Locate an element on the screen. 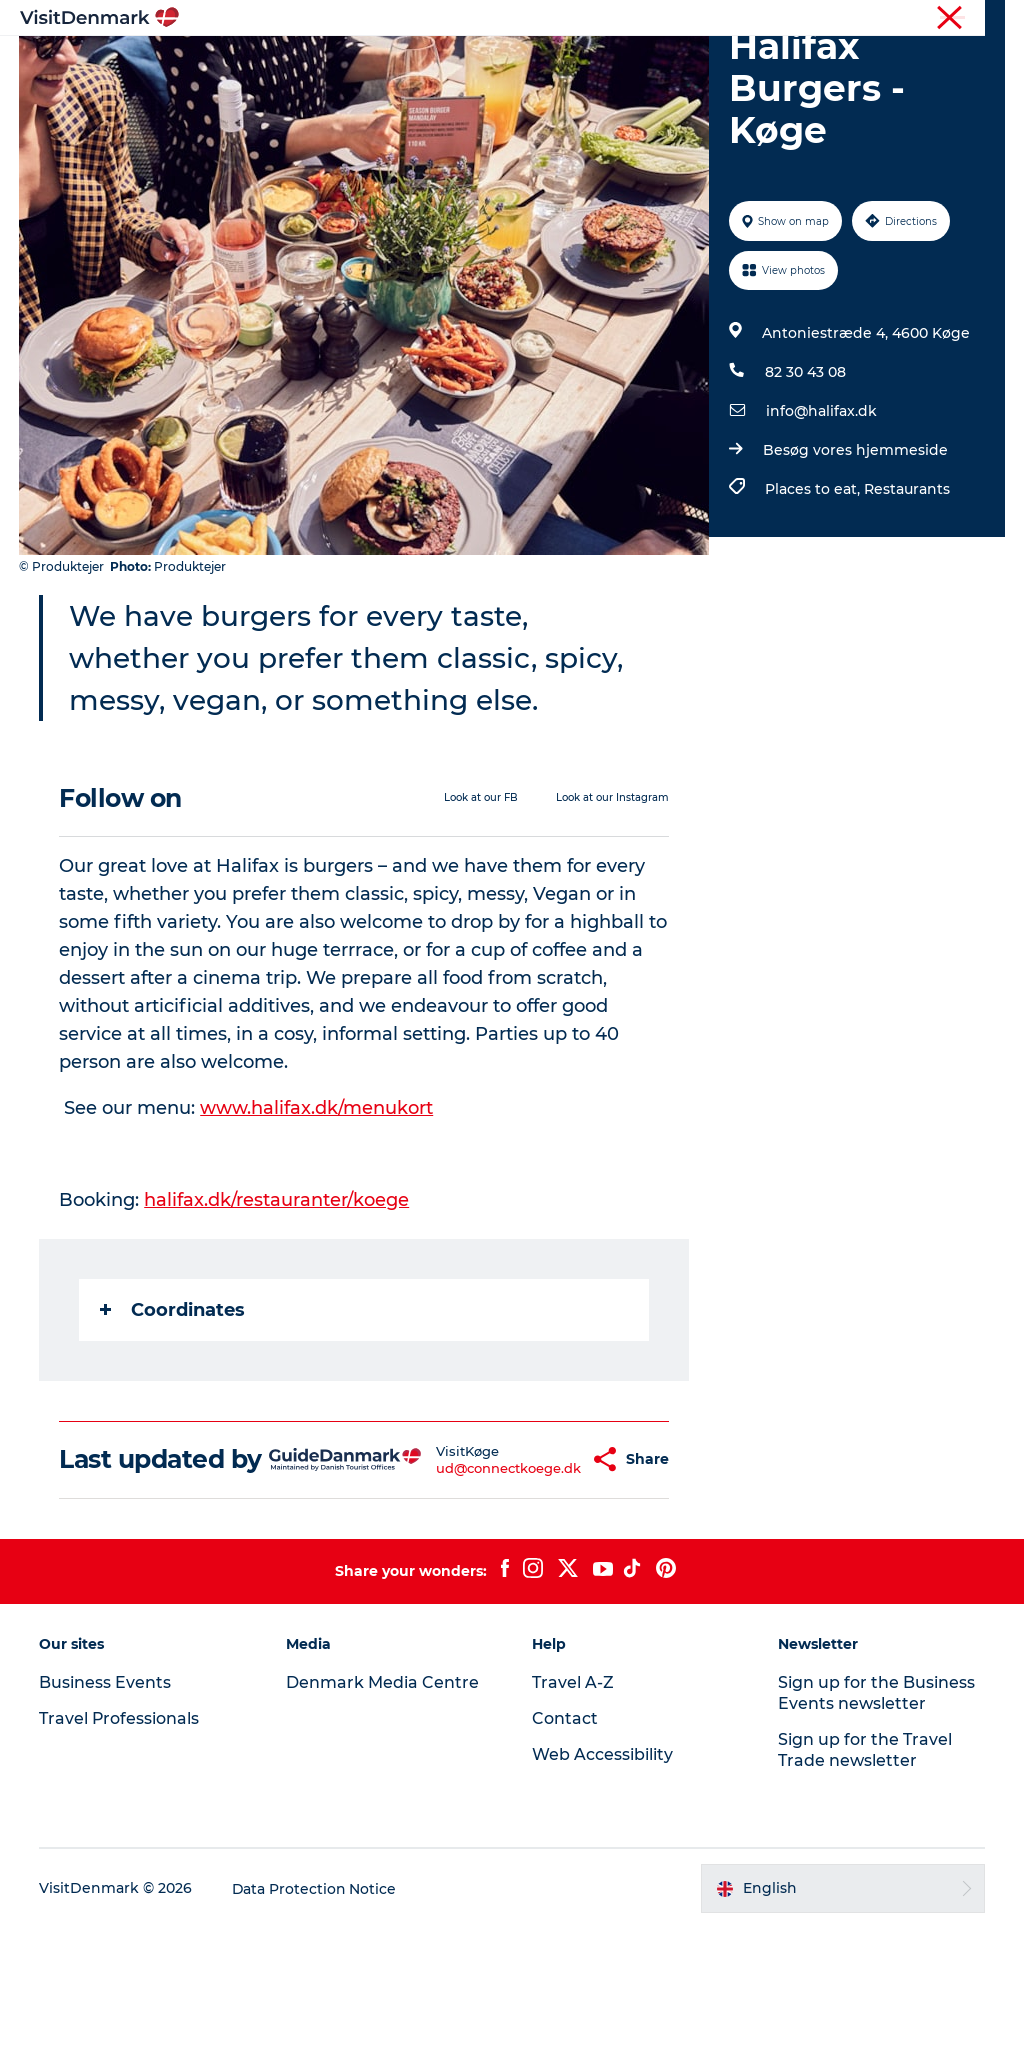  Besøg vores hjemmeside is located at coordinates (855, 564).